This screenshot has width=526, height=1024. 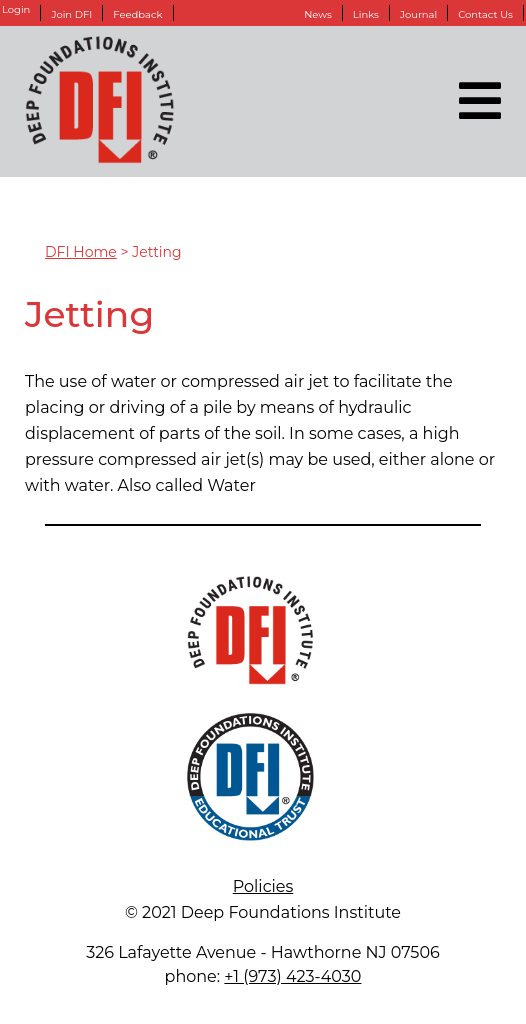 What do you see at coordinates (318, 14) in the screenshot?
I see `News` at bounding box center [318, 14].